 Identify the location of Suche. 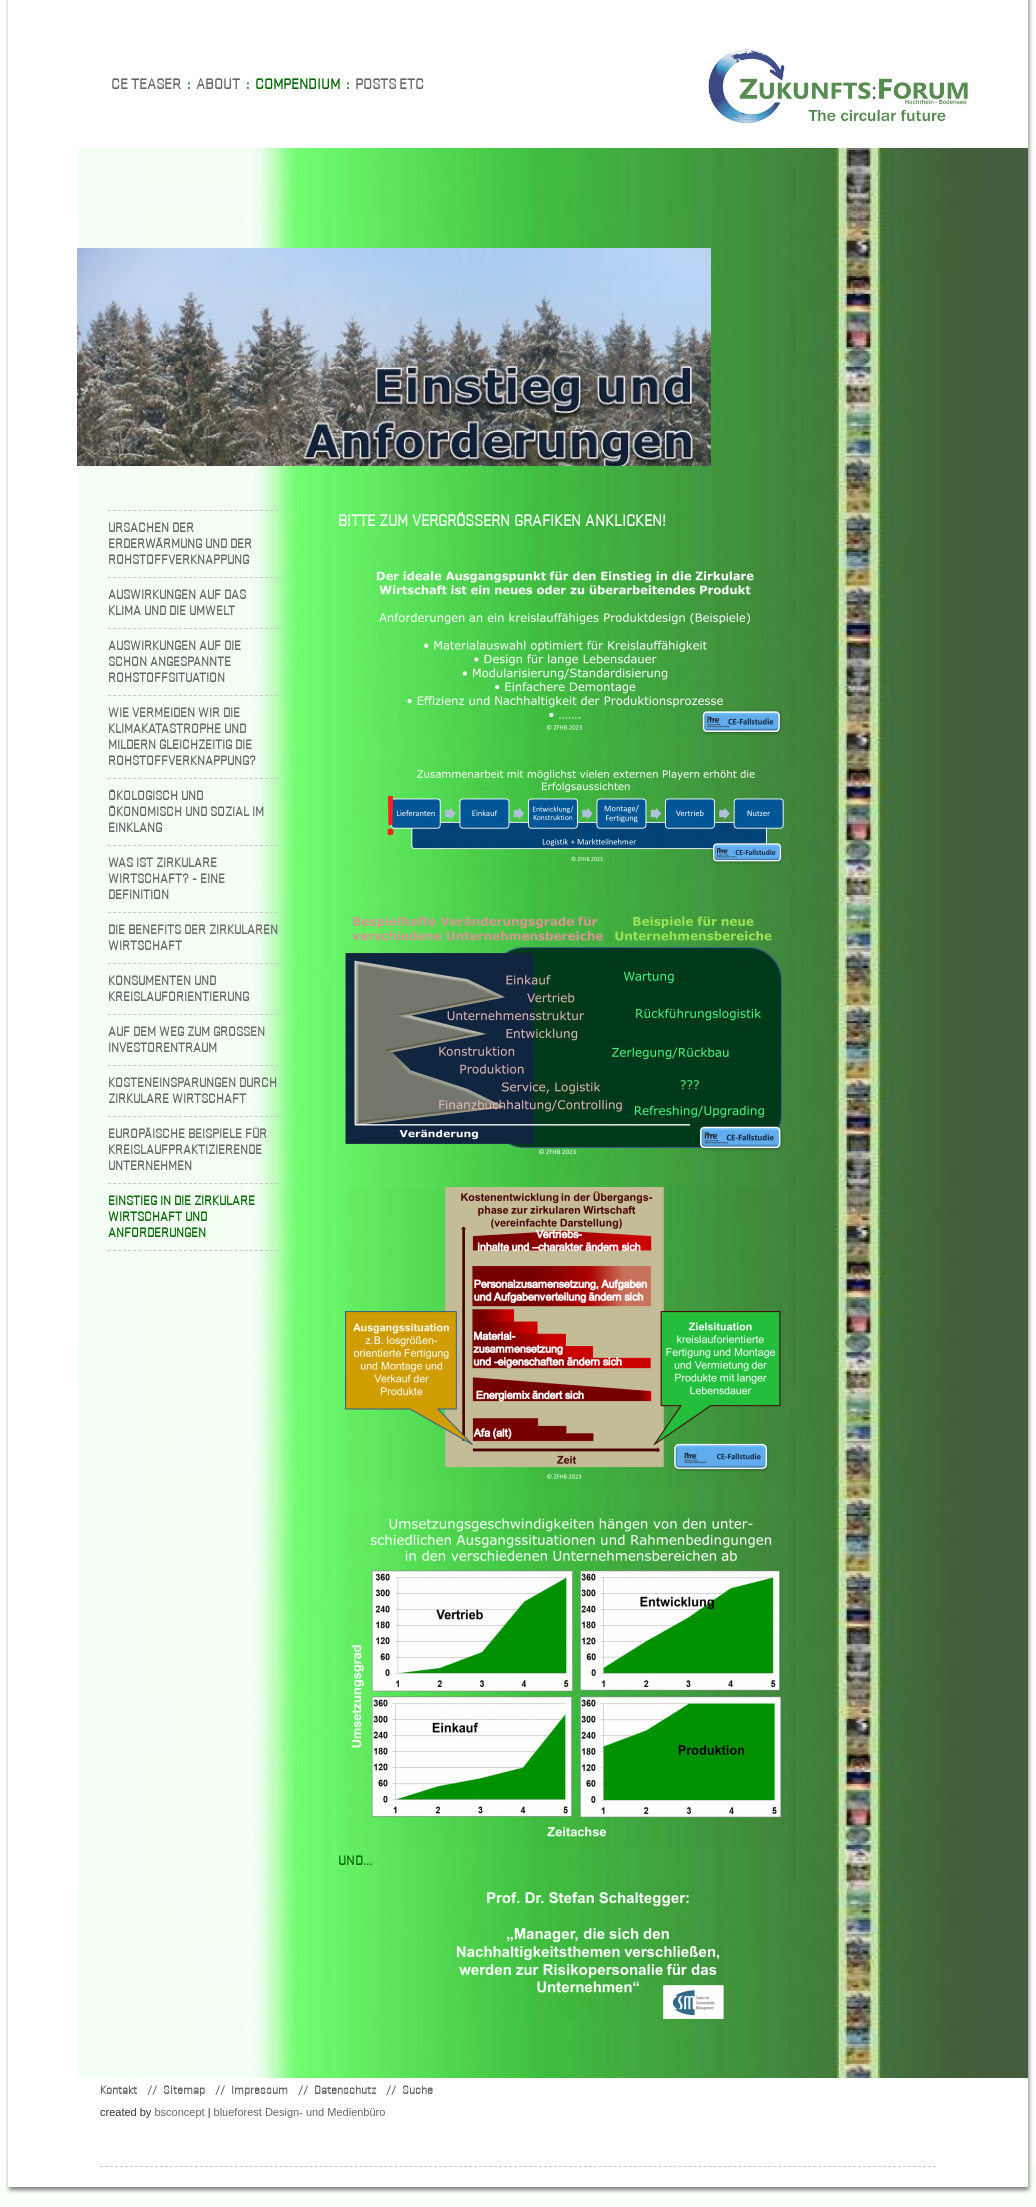
(417, 2089).